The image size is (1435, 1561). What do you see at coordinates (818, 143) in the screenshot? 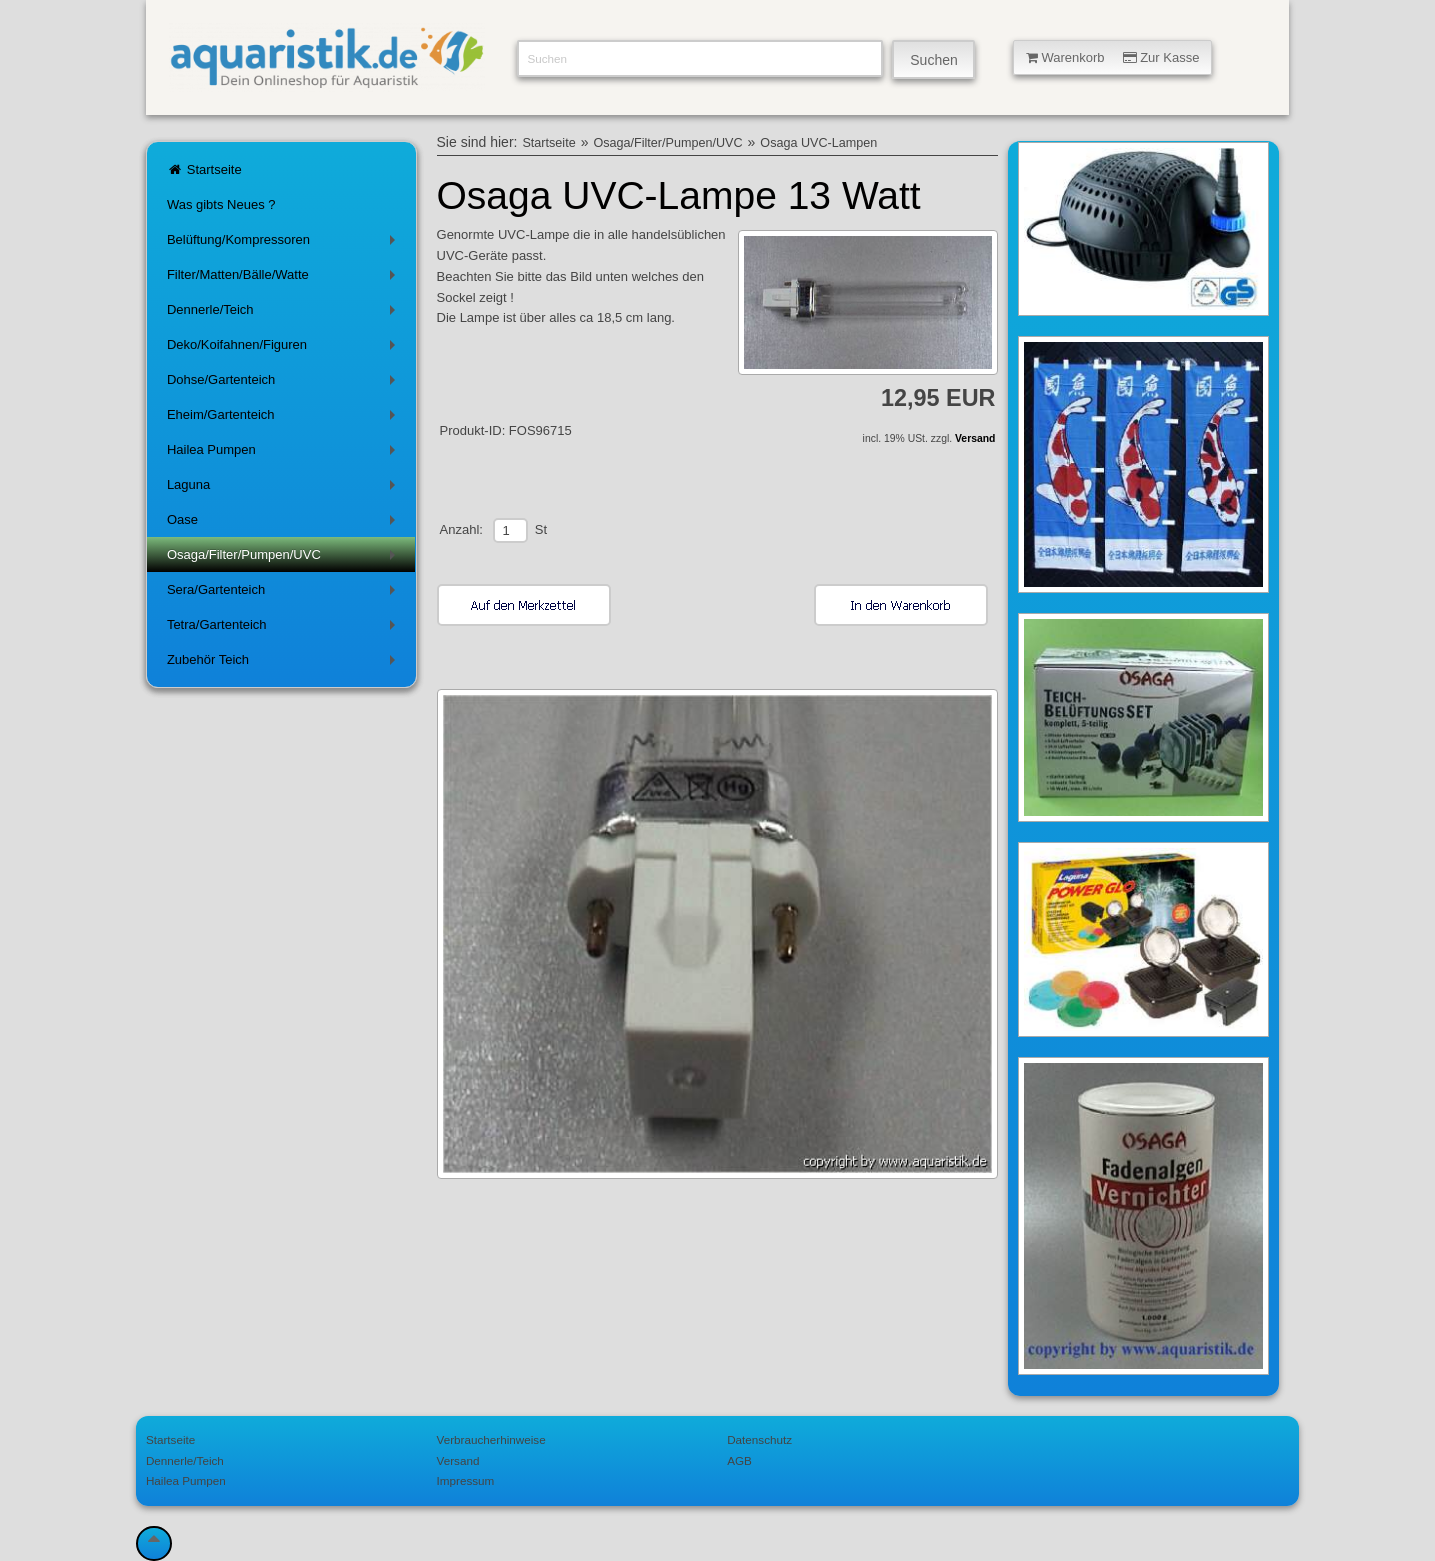
I see `Osaga UVC-Lampen` at bounding box center [818, 143].